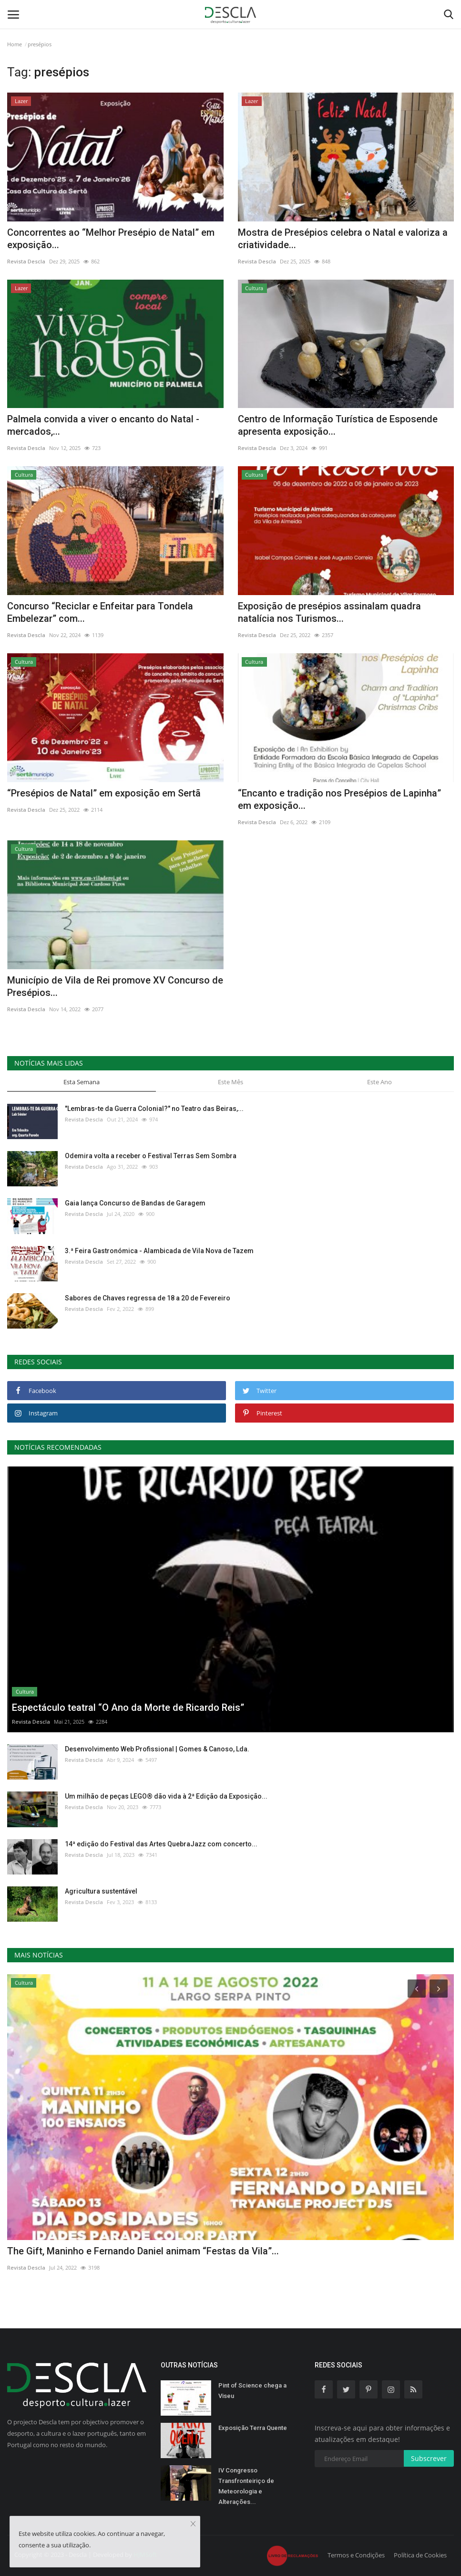  Describe the element at coordinates (166, 1796) in the screenshot. I see `Um milhão de peças LEGO® dão vida à 2ª Edição da Exposição...` at that location.